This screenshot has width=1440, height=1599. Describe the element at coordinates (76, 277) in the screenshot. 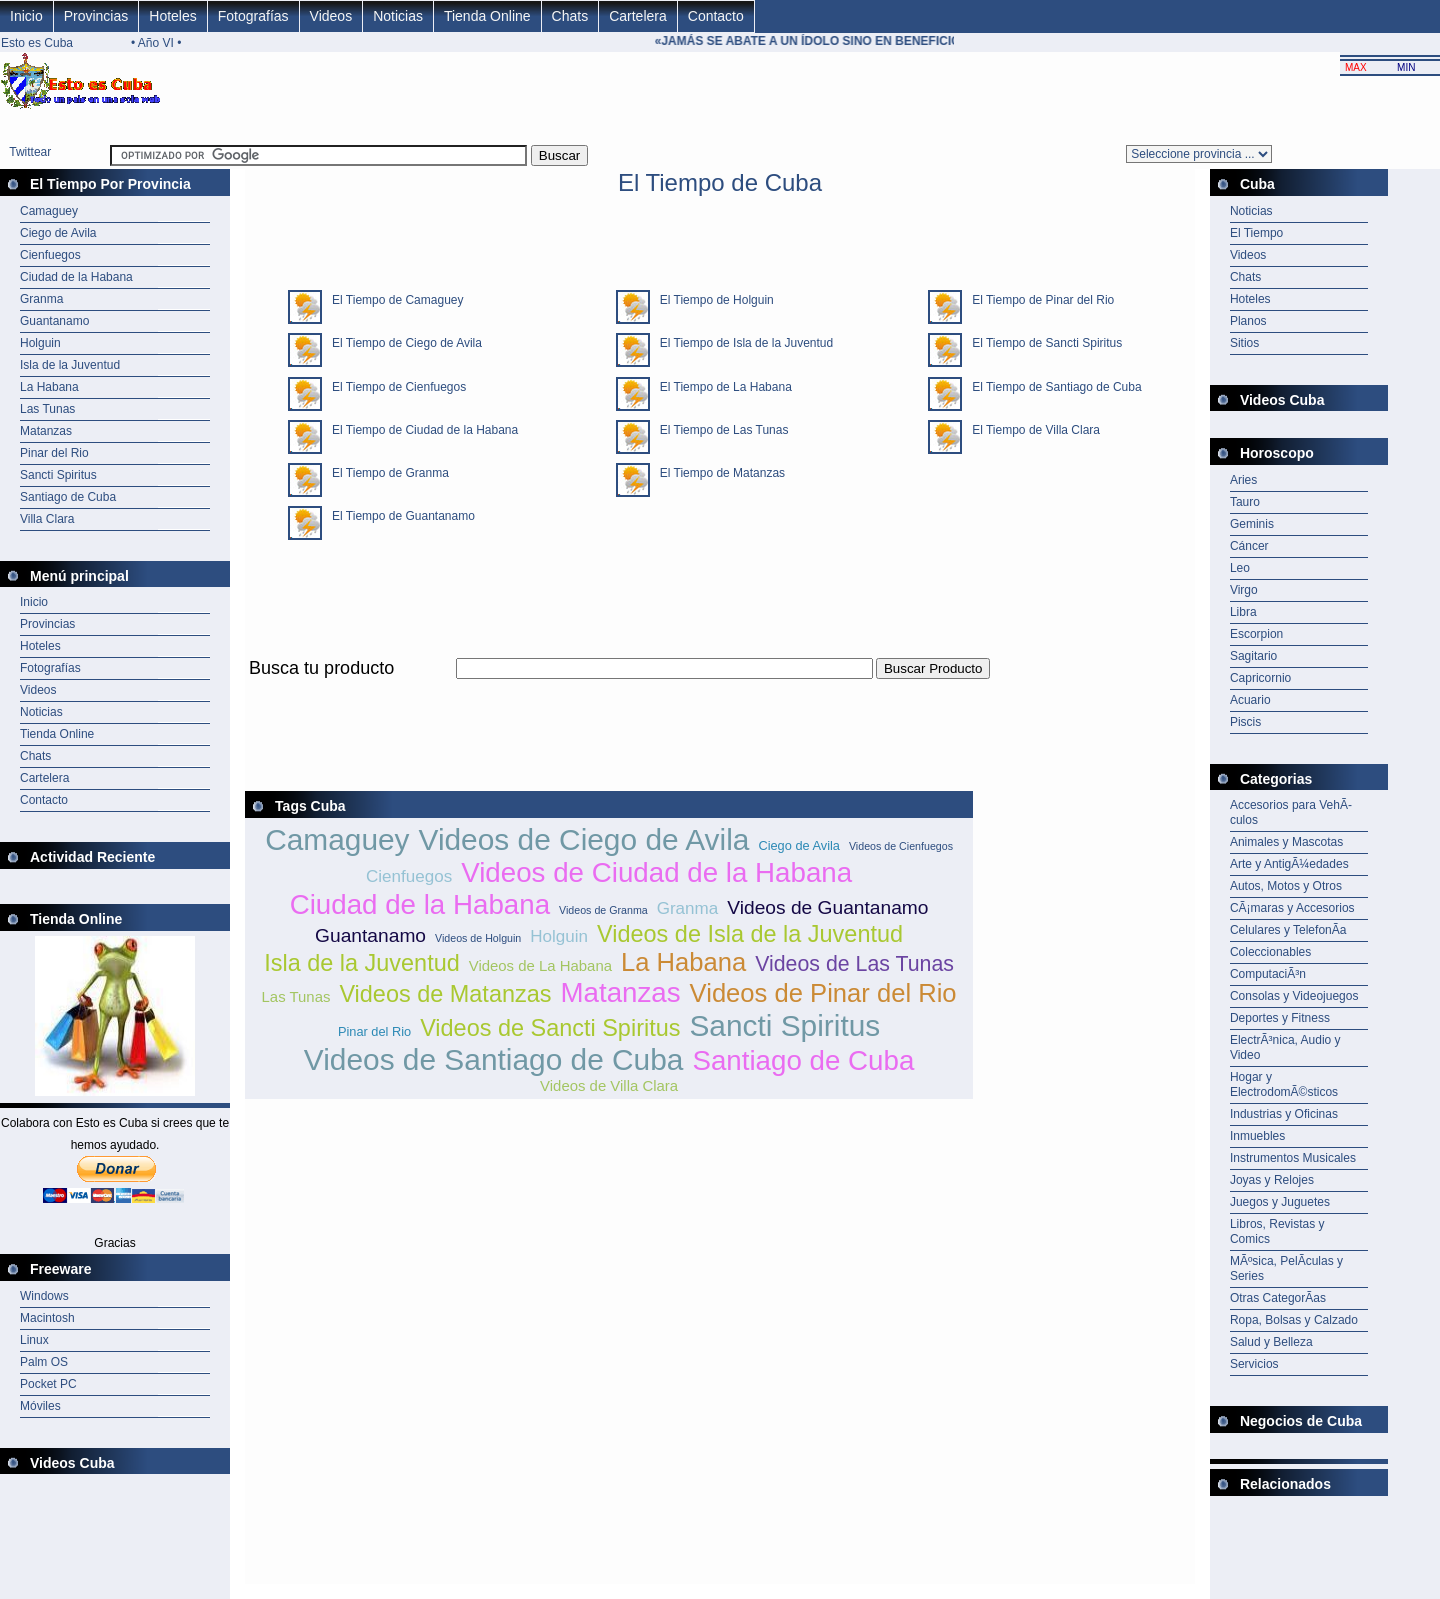

I see `Ciudad de la Habana` at that location.